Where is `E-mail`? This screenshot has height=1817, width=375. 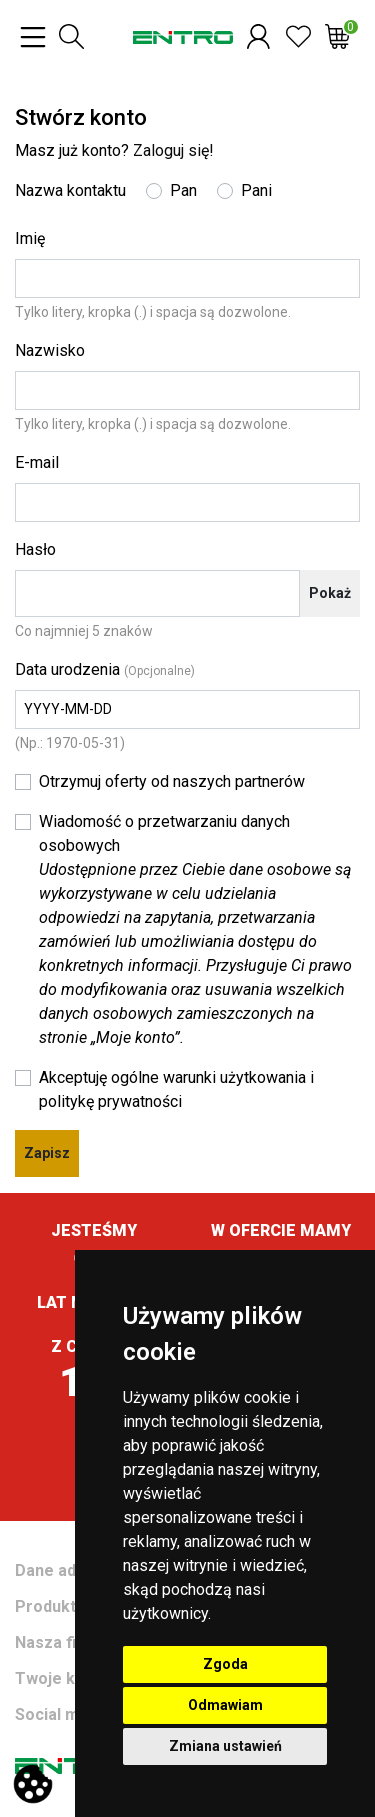 E-mail is located at coordinates (37, 462).